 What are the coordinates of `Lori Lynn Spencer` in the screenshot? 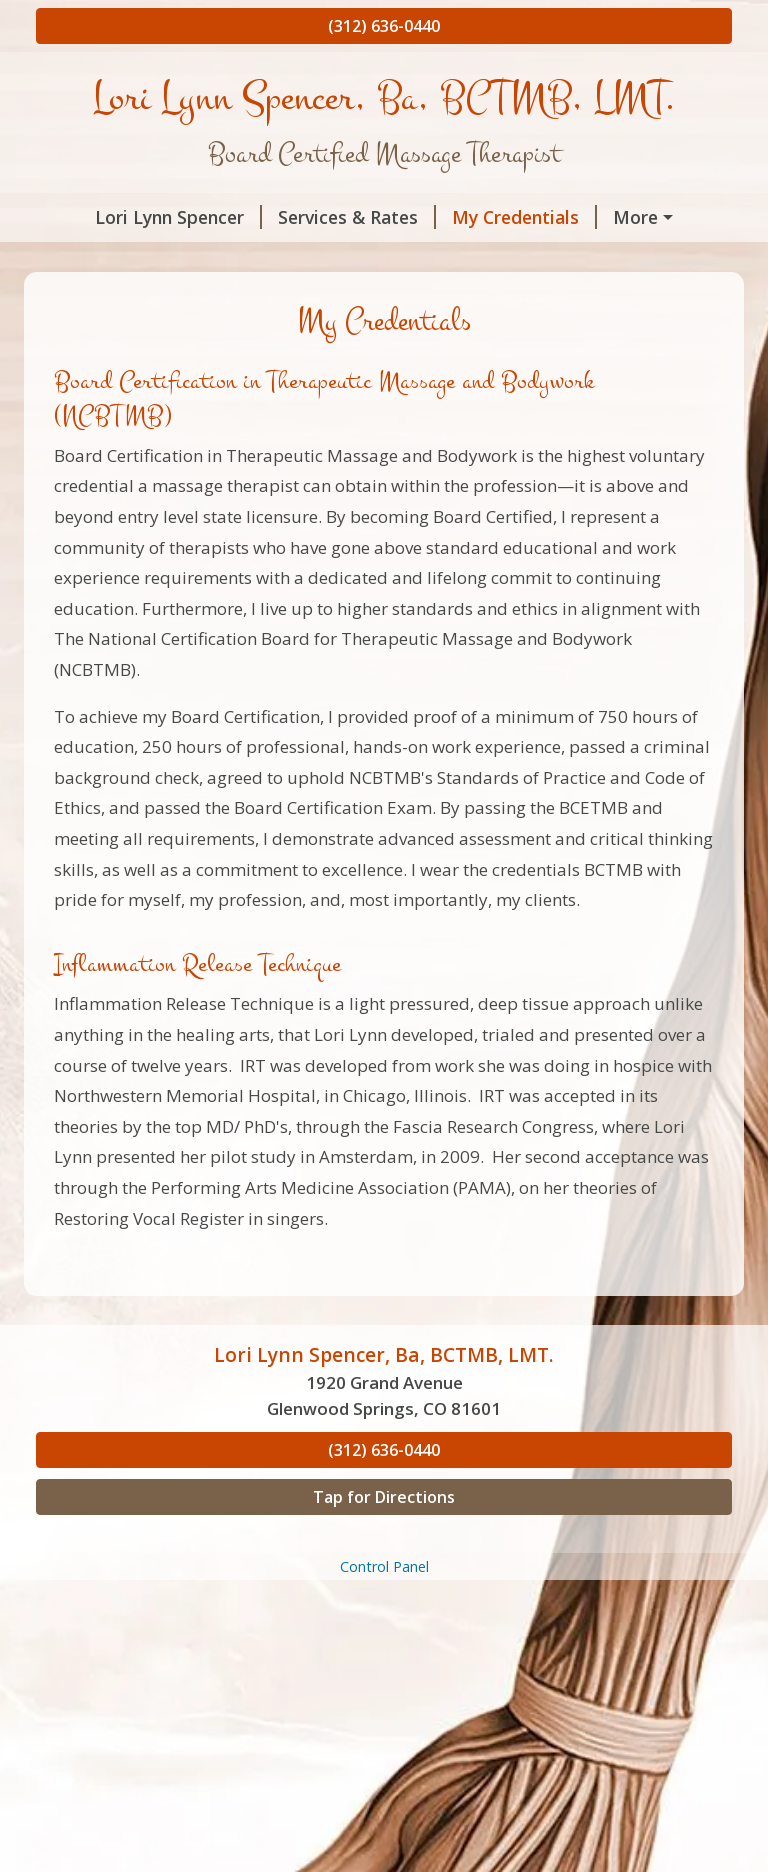 It's located at (135, 217).